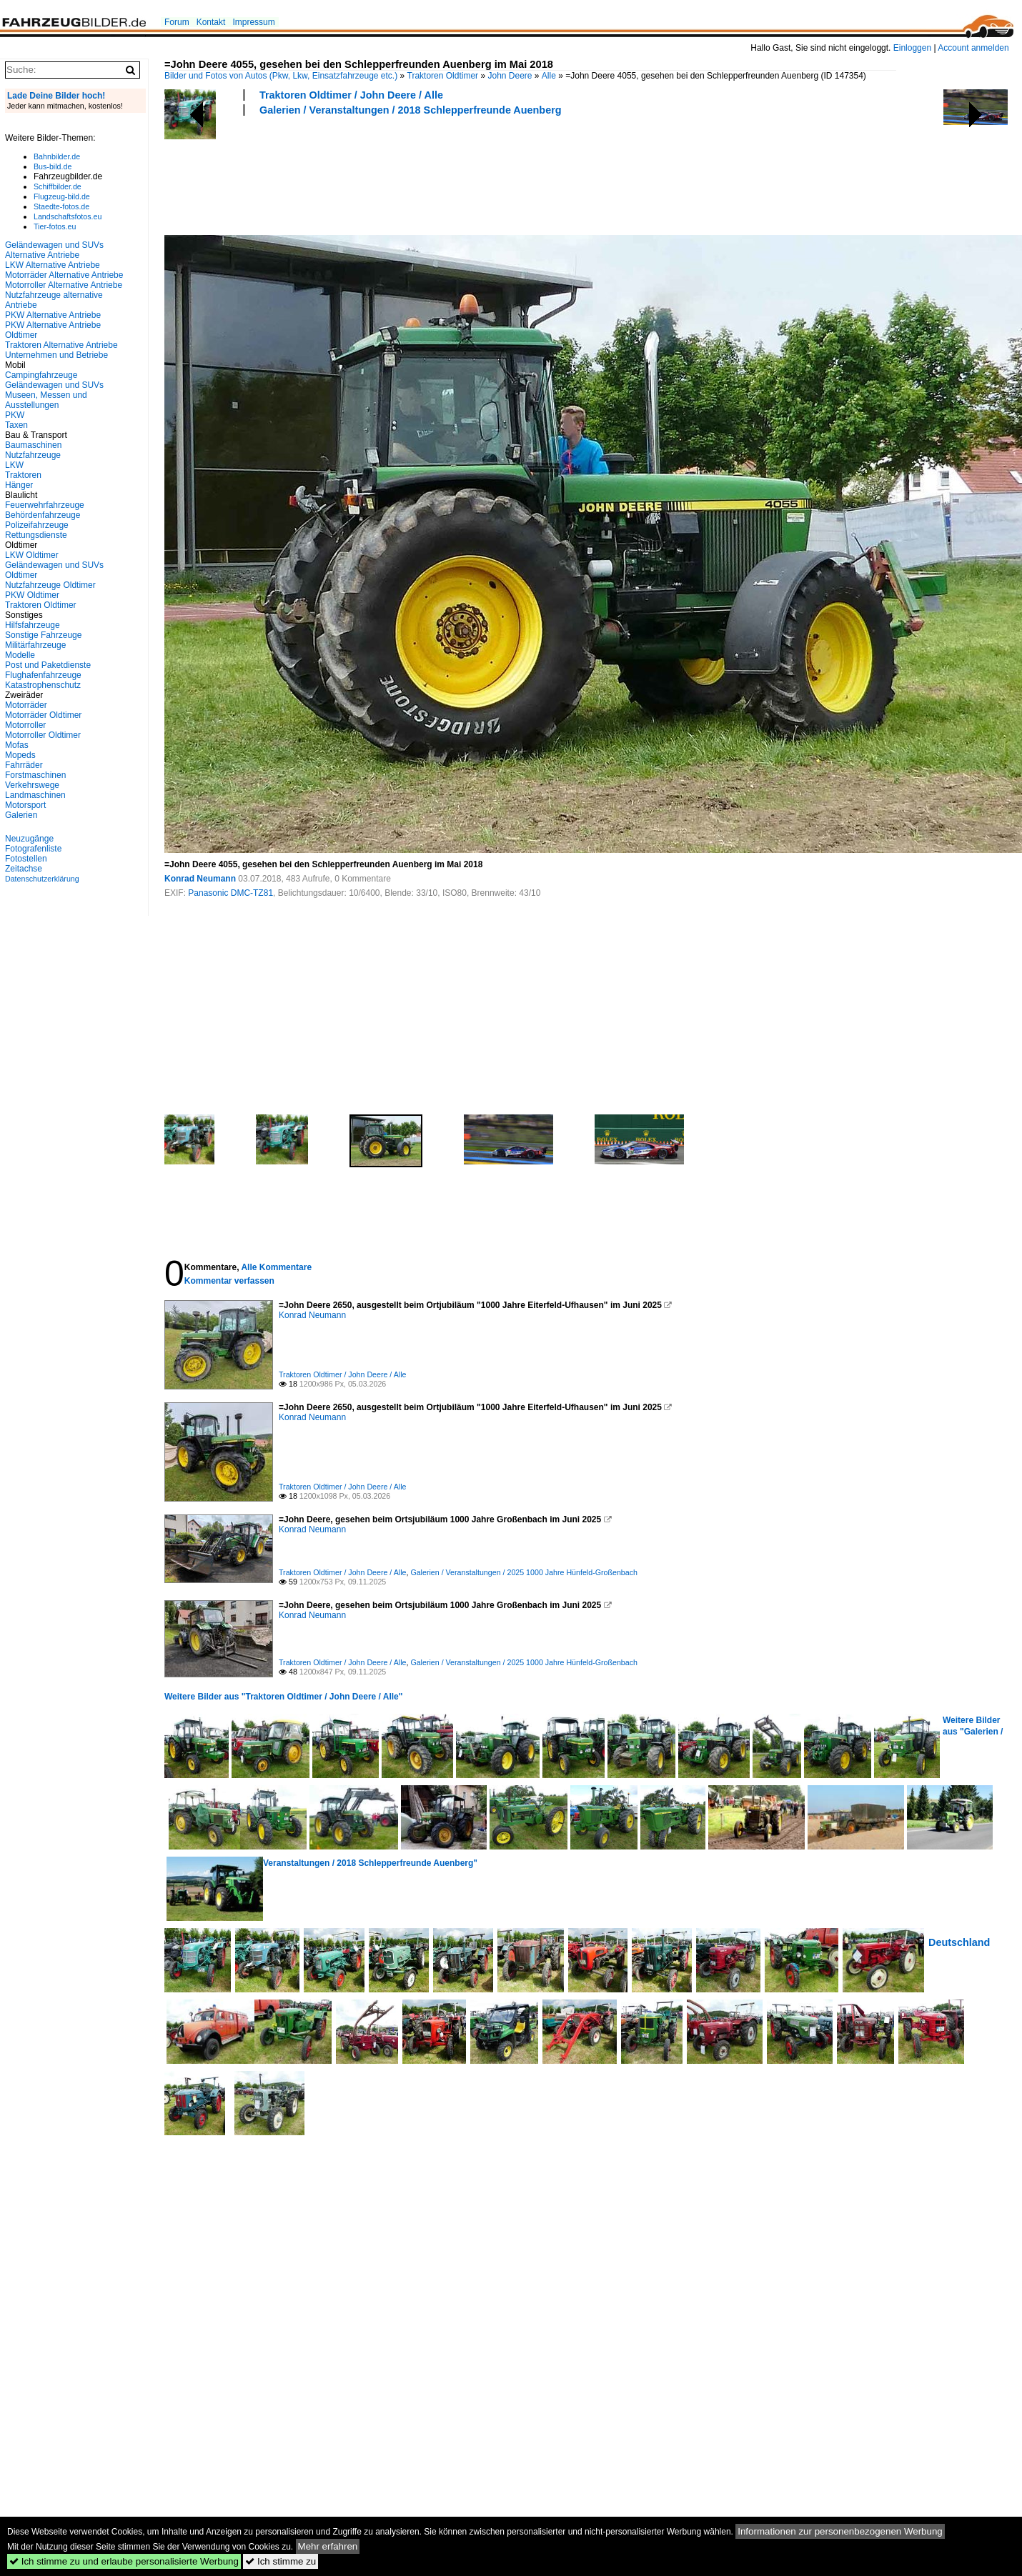 The image size is (1022, 2576). What do you see at coordinates (230, 893) in the screenshot?
I see `Panasonic DMC-TZ81` at bounding box center [230, 893].